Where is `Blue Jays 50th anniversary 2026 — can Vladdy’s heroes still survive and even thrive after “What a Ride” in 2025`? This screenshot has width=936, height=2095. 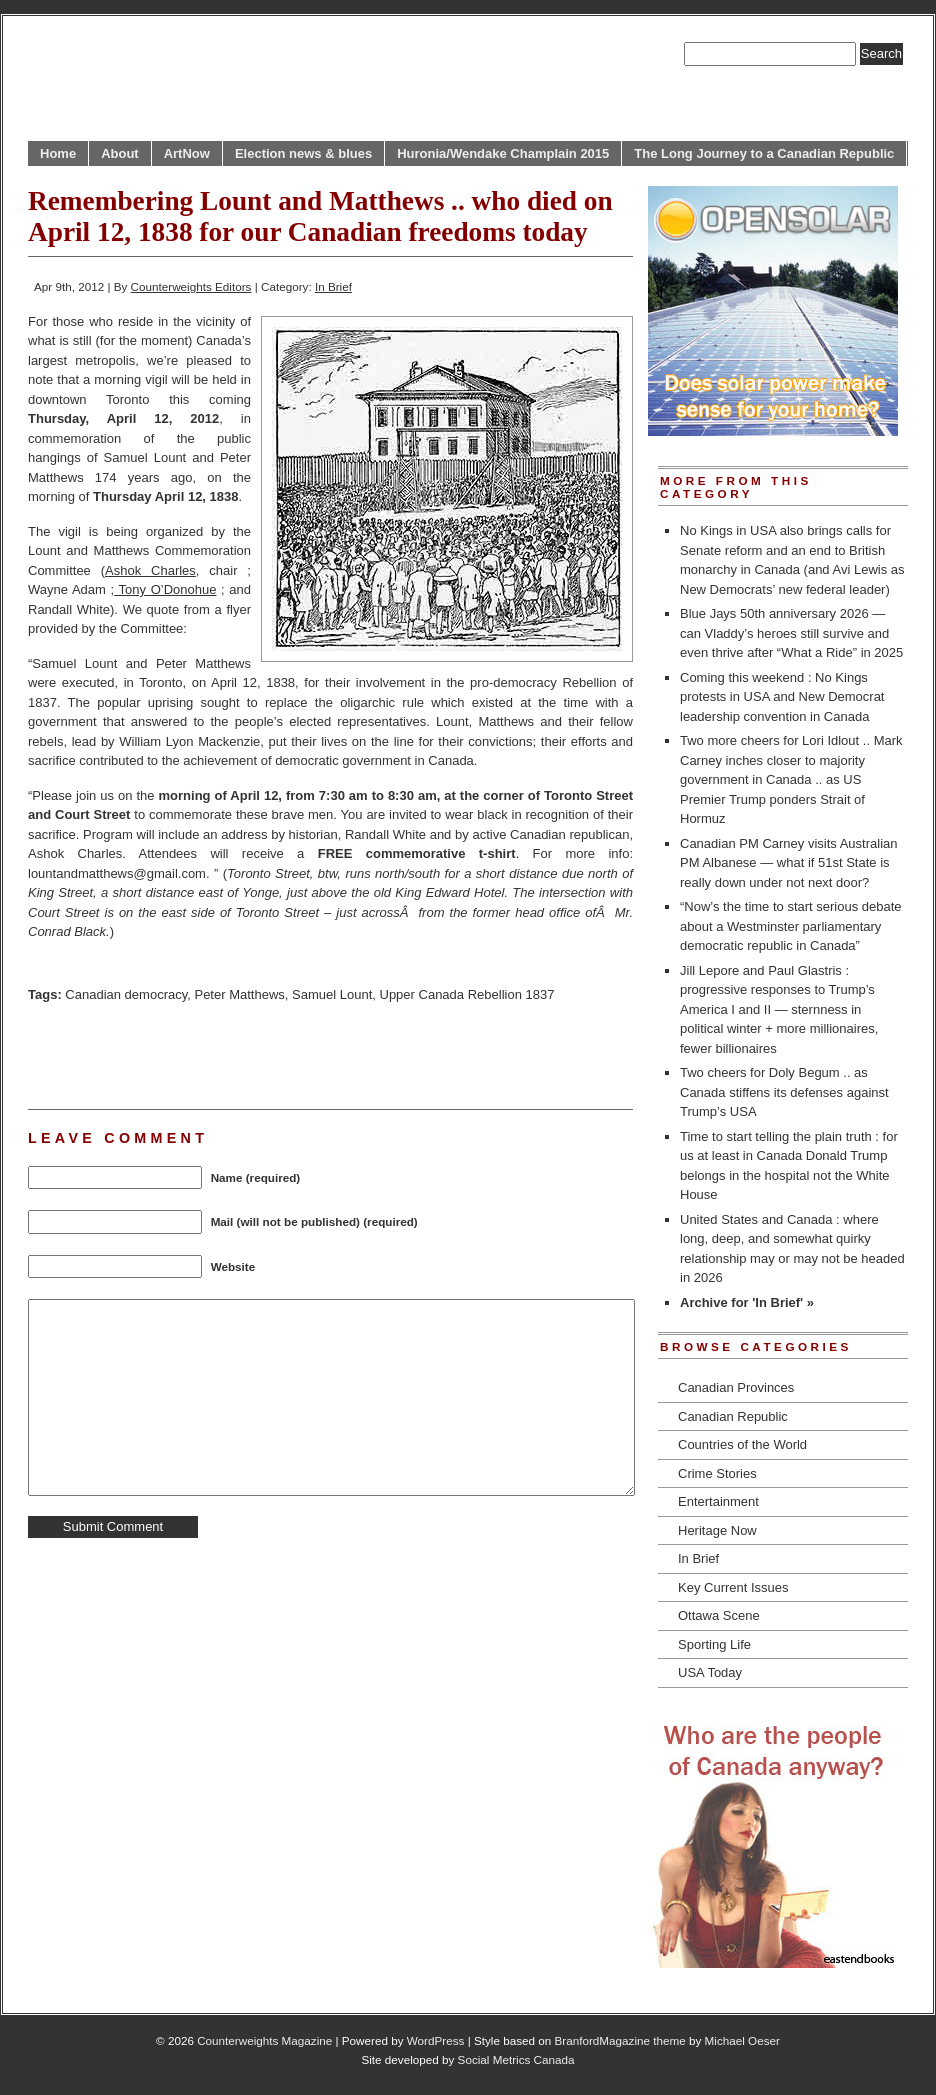
Blue Jays 50th anniversary 2026 — can Vladdy’s heroes still survive and even thrive after “What a Ride” in 2025 is located at coordinates (791, 633).